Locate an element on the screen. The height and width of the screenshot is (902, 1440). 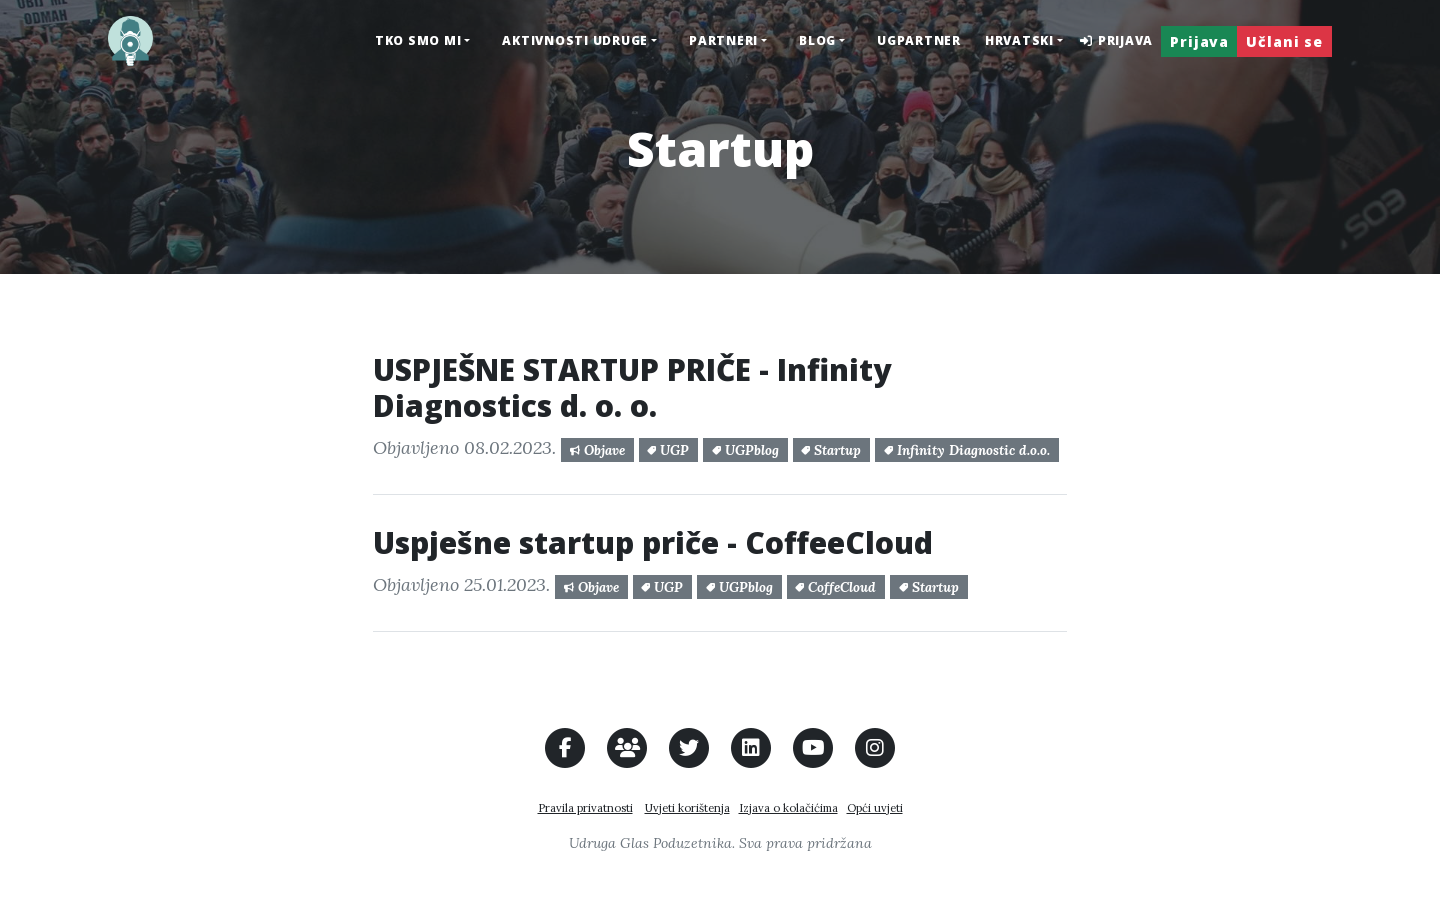
Aktivnosti udruge is located at coordinates (575, 40).